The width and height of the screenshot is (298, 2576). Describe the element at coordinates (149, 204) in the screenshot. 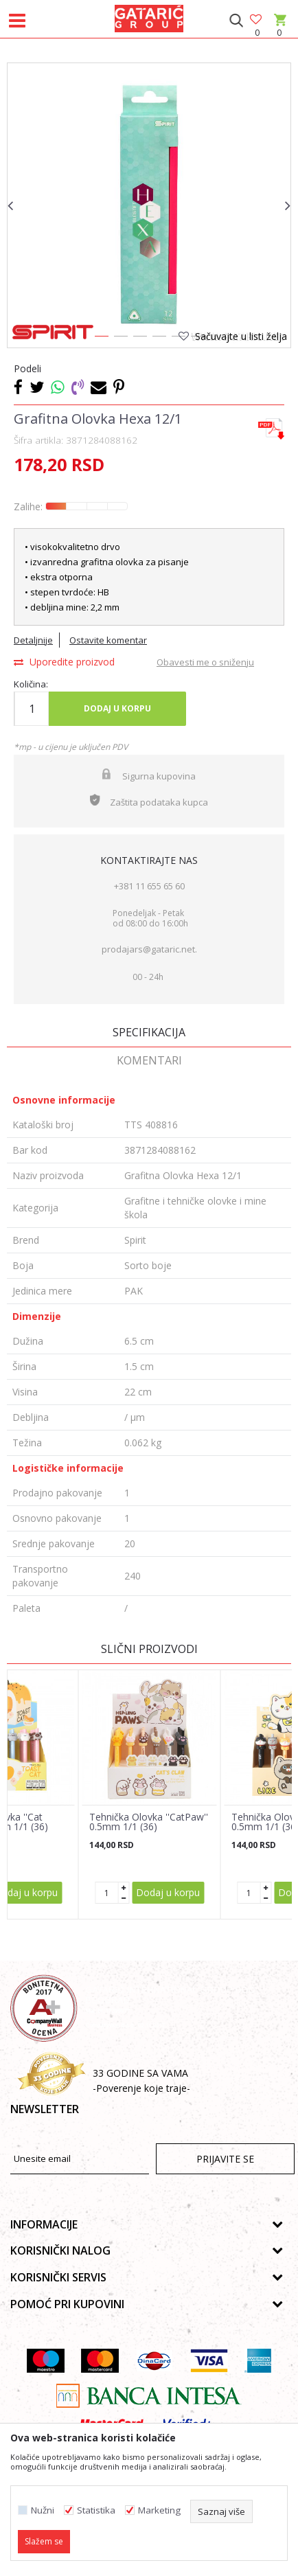

I see `[option]` at that location.